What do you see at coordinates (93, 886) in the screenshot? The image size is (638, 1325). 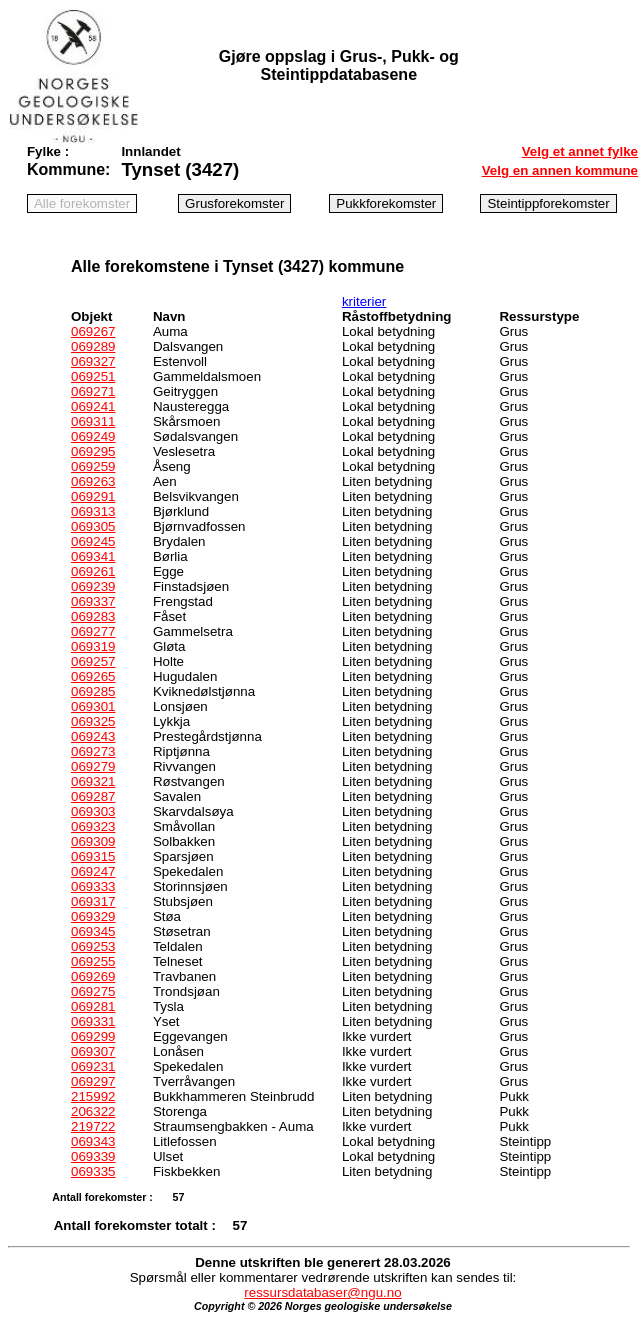 I see `069333` at bounding box center [93, 886].